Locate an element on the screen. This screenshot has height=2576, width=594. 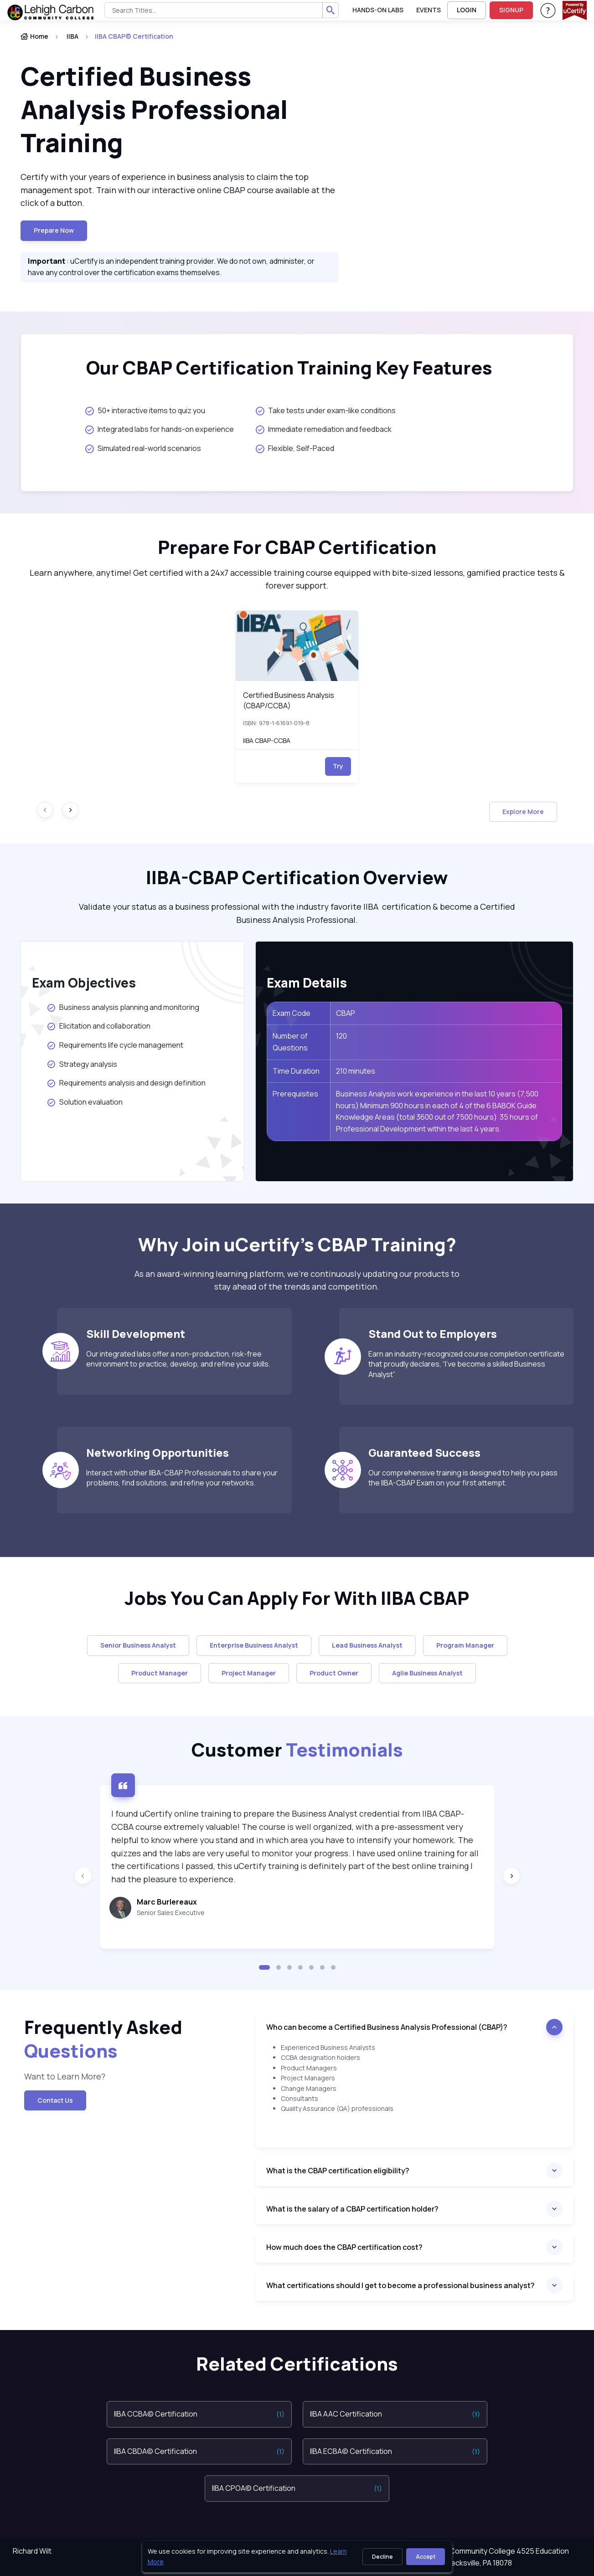
Accept is located at coordinates (425, 2557).